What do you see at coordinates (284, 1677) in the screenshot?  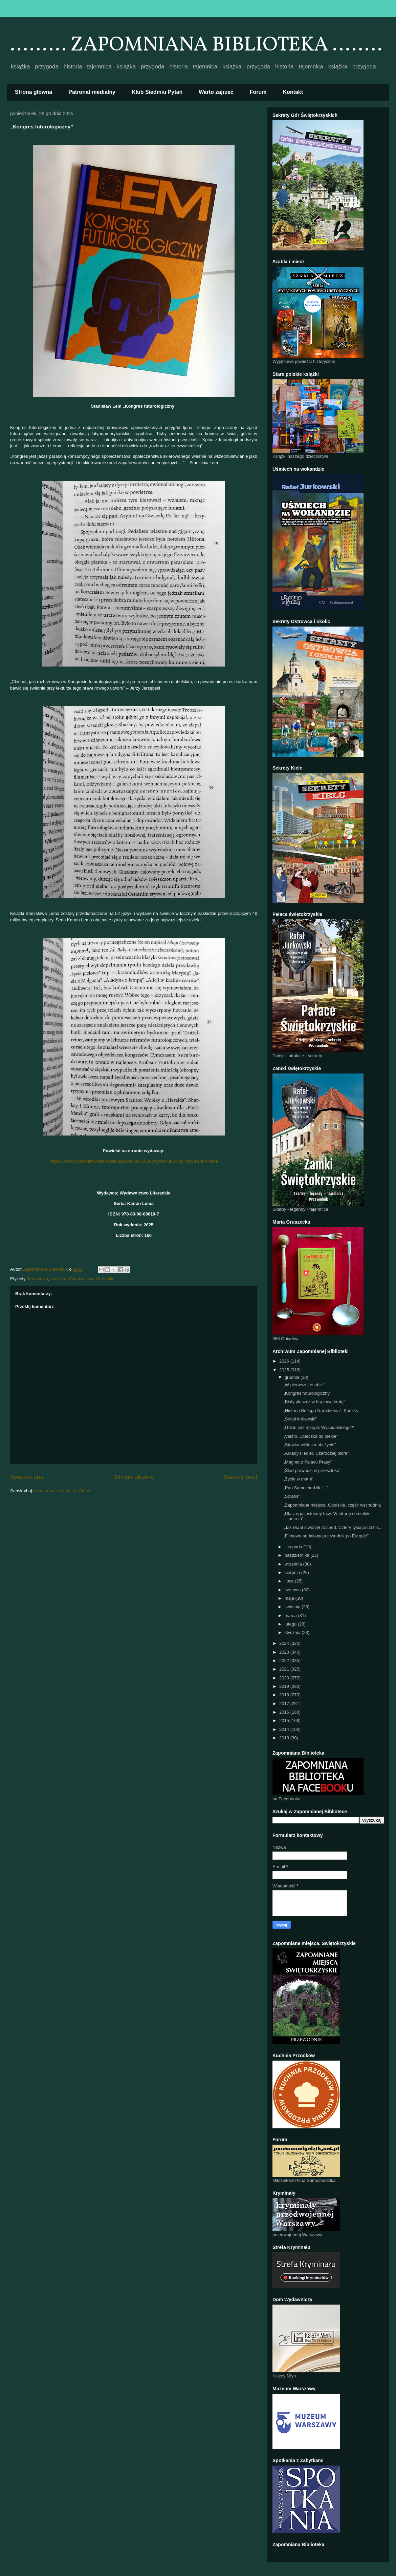 I see `2020` at bounding box center [284, 1677].